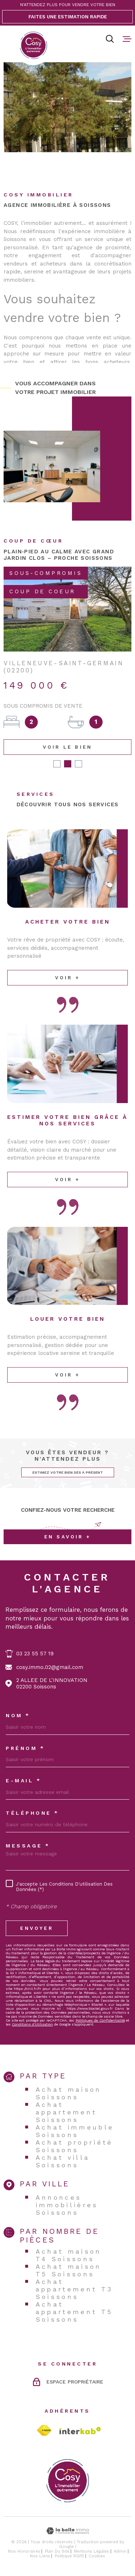  I want to click on [TRAD_MELTEM_visiterlesitefnaim - Ouverture dans une nouvelle fenêtre], so click(44, 2430).